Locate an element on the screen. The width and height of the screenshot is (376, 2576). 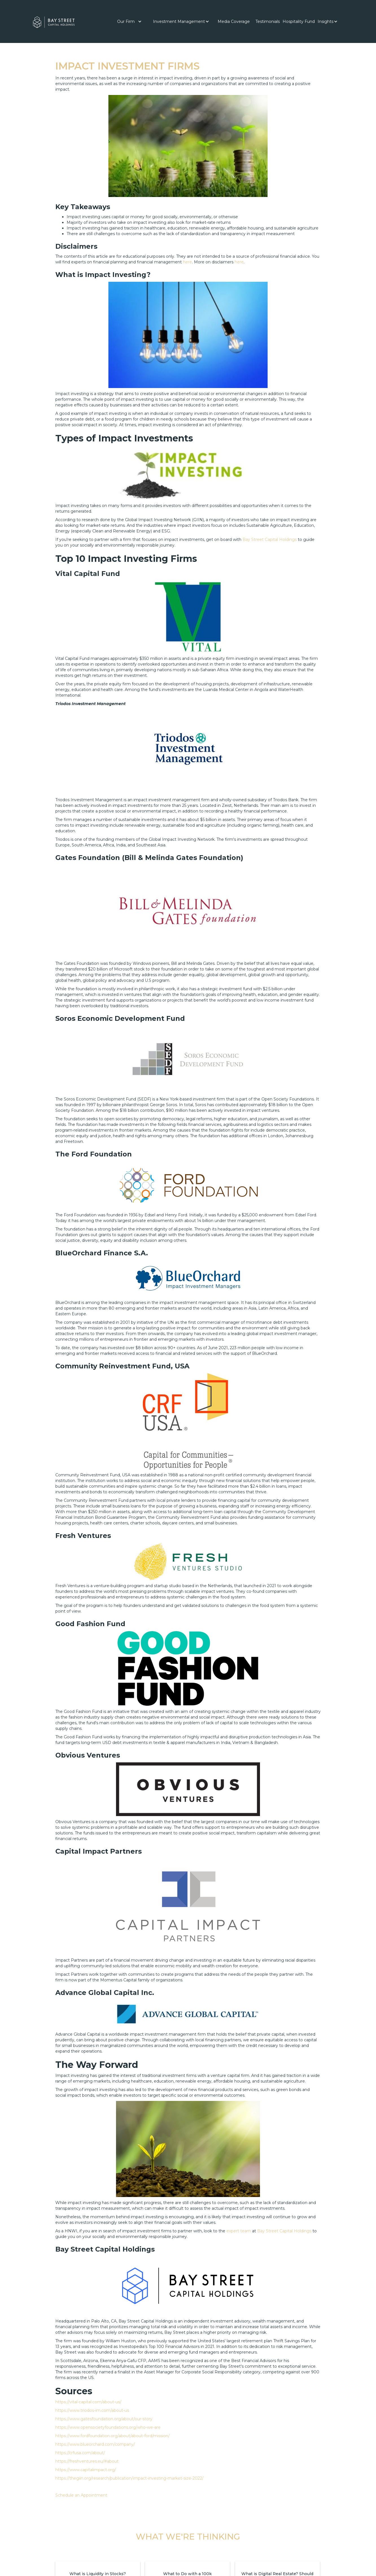
https://www.triodos-im.com/about-us is located at coordinates (92, 2410).